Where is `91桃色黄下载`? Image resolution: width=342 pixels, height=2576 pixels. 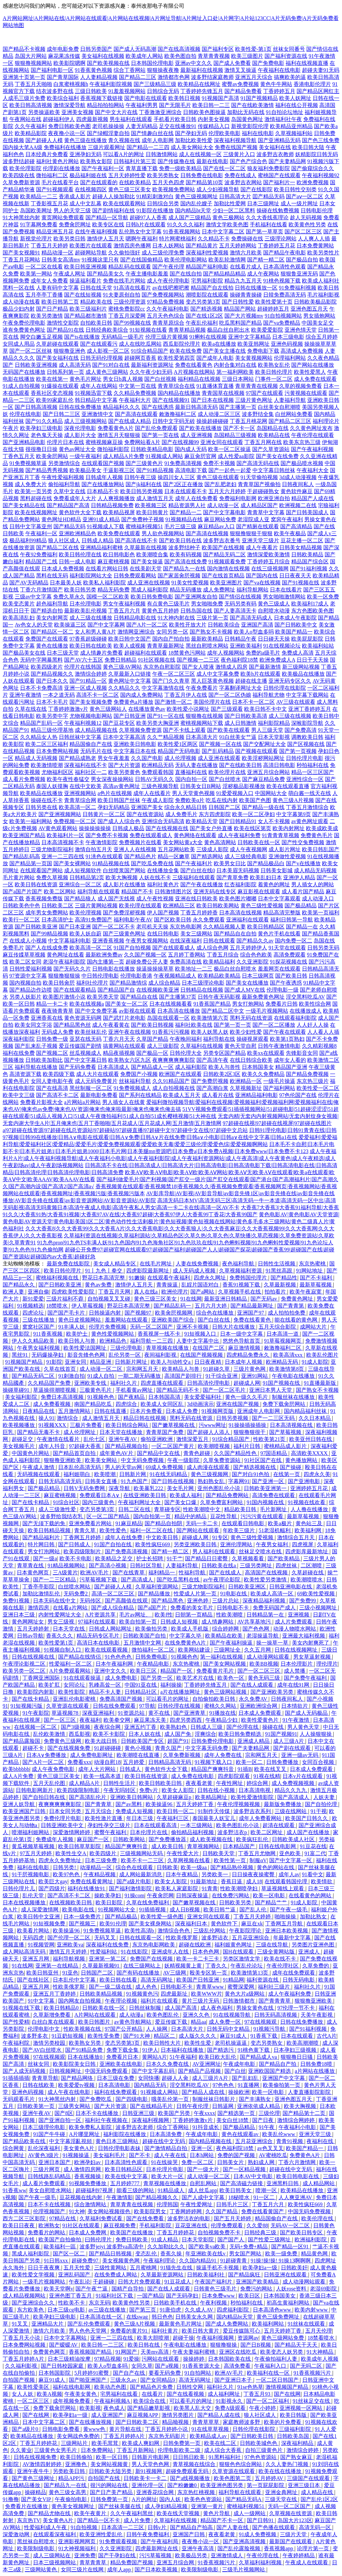
91桃色黄下载 is located at coordinates (254, 2050).